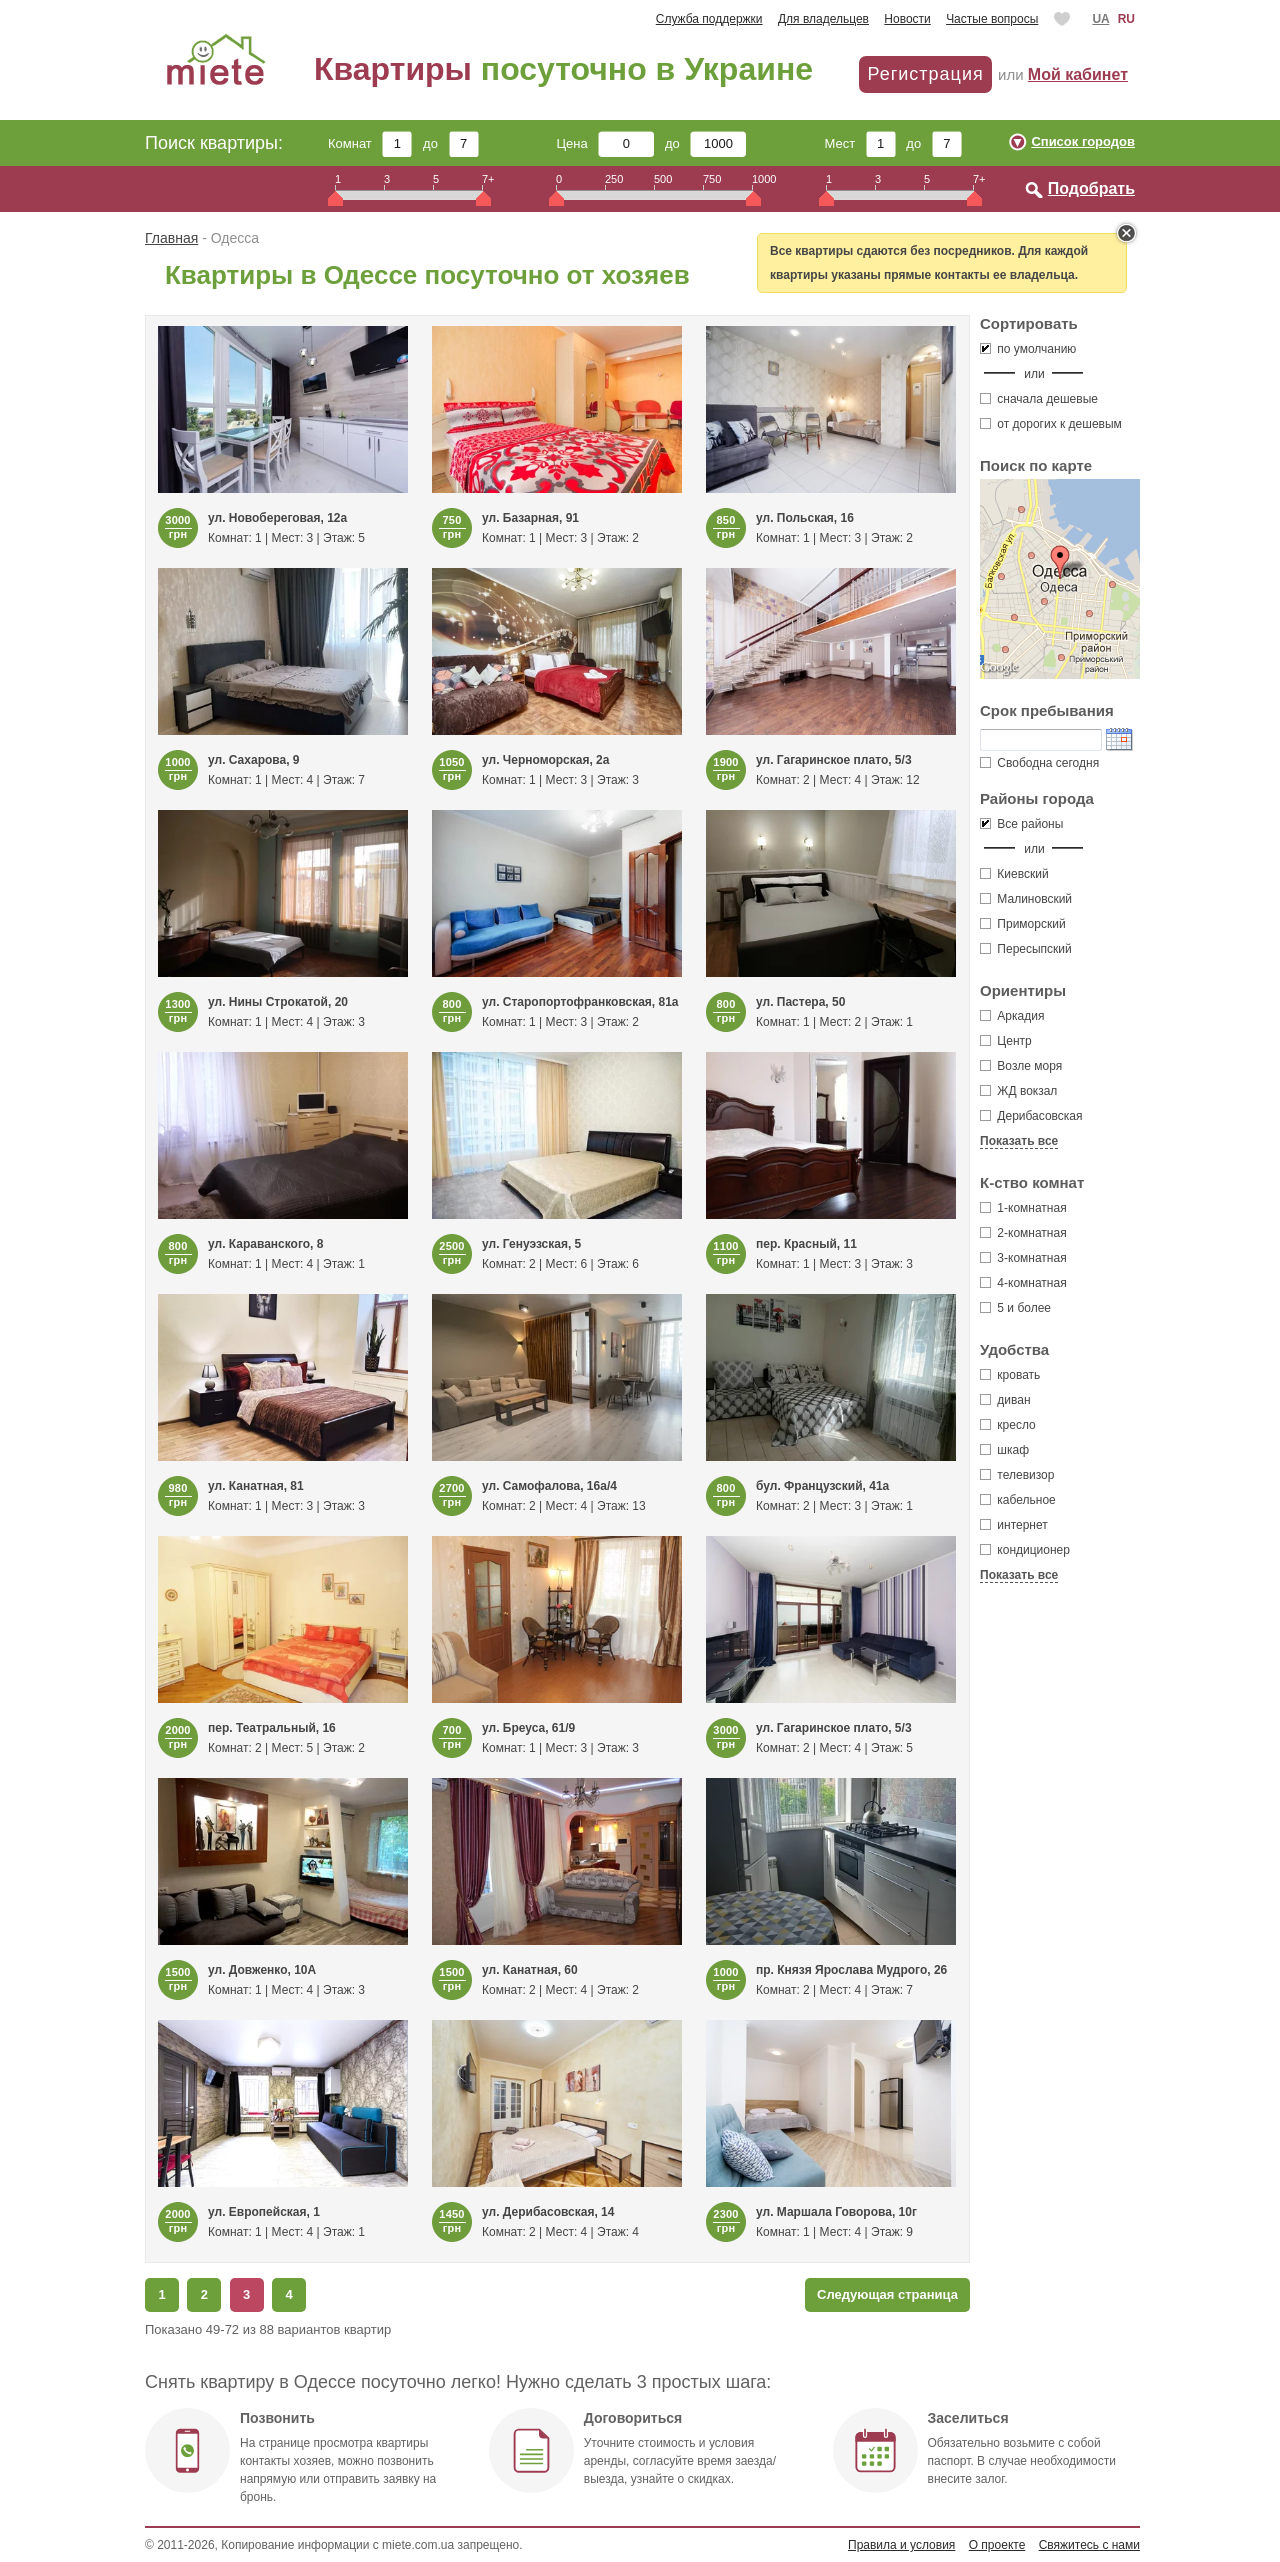  I want to click on Для владельцев, so click(823, 19).